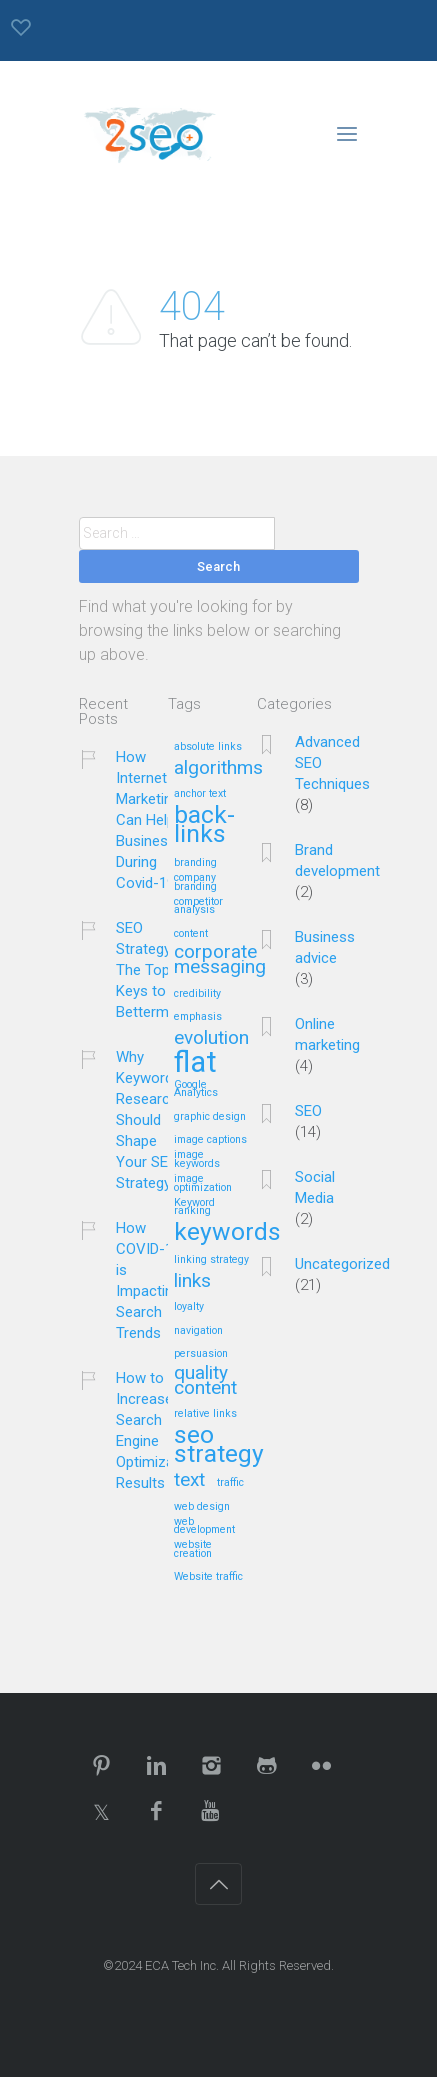 This screenshot has width=437, height=2077. I want to click on How Internet Marketing Can Help Business During Covid-19, so click(148, 820).